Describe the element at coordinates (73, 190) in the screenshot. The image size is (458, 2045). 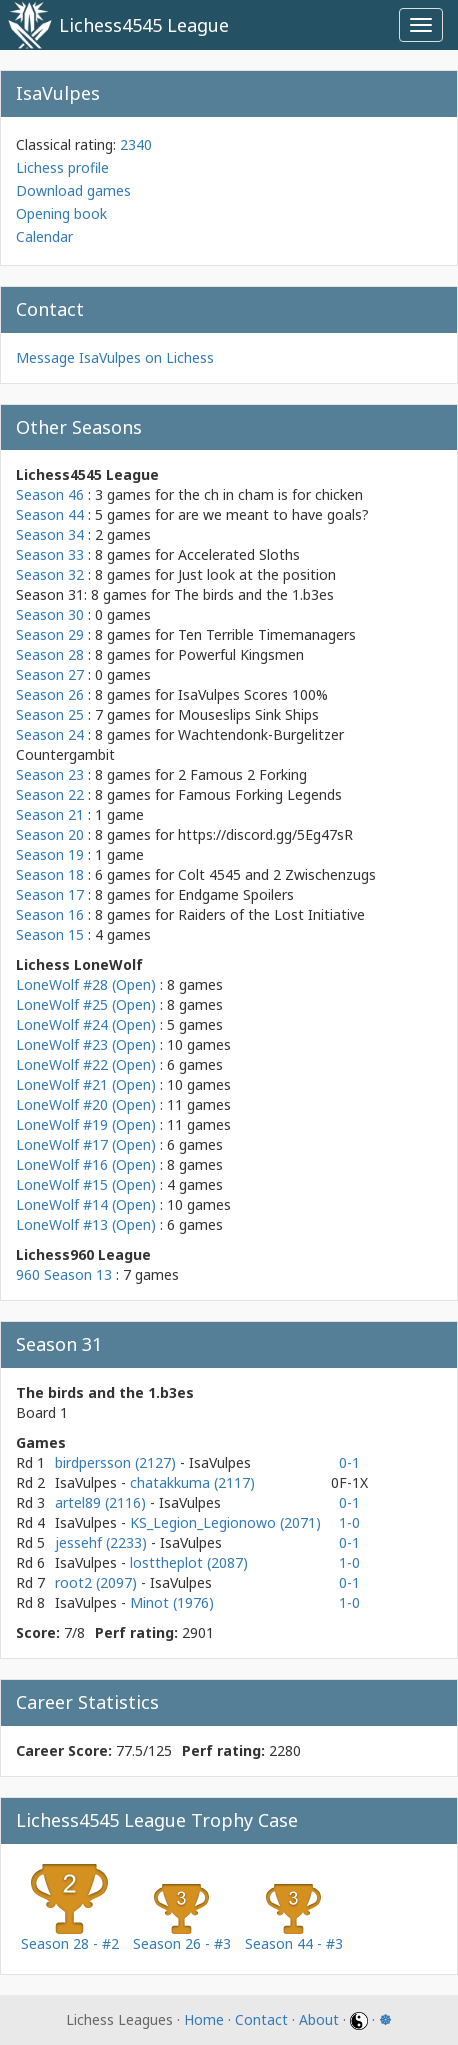
I see `Download games` at that location.